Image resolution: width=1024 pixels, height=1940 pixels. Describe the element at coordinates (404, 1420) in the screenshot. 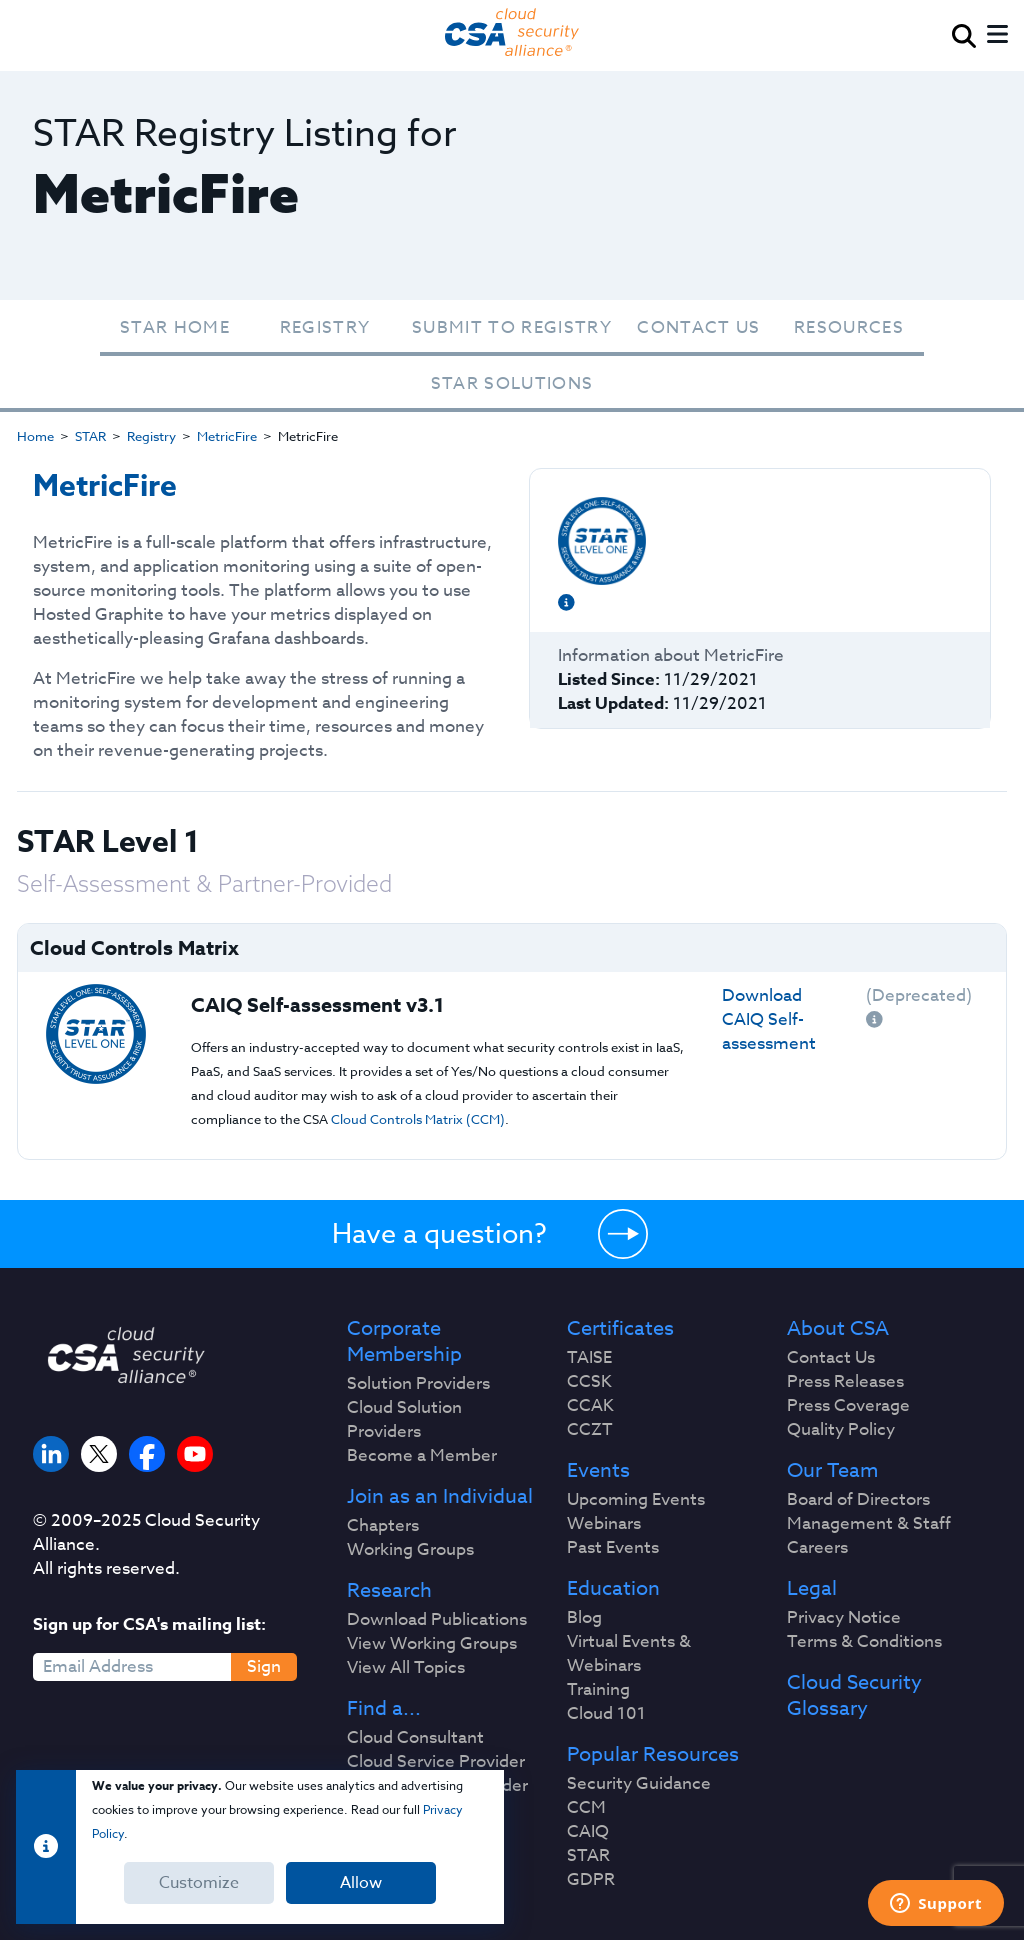

I see `Cloud Solution Providers` at that location.